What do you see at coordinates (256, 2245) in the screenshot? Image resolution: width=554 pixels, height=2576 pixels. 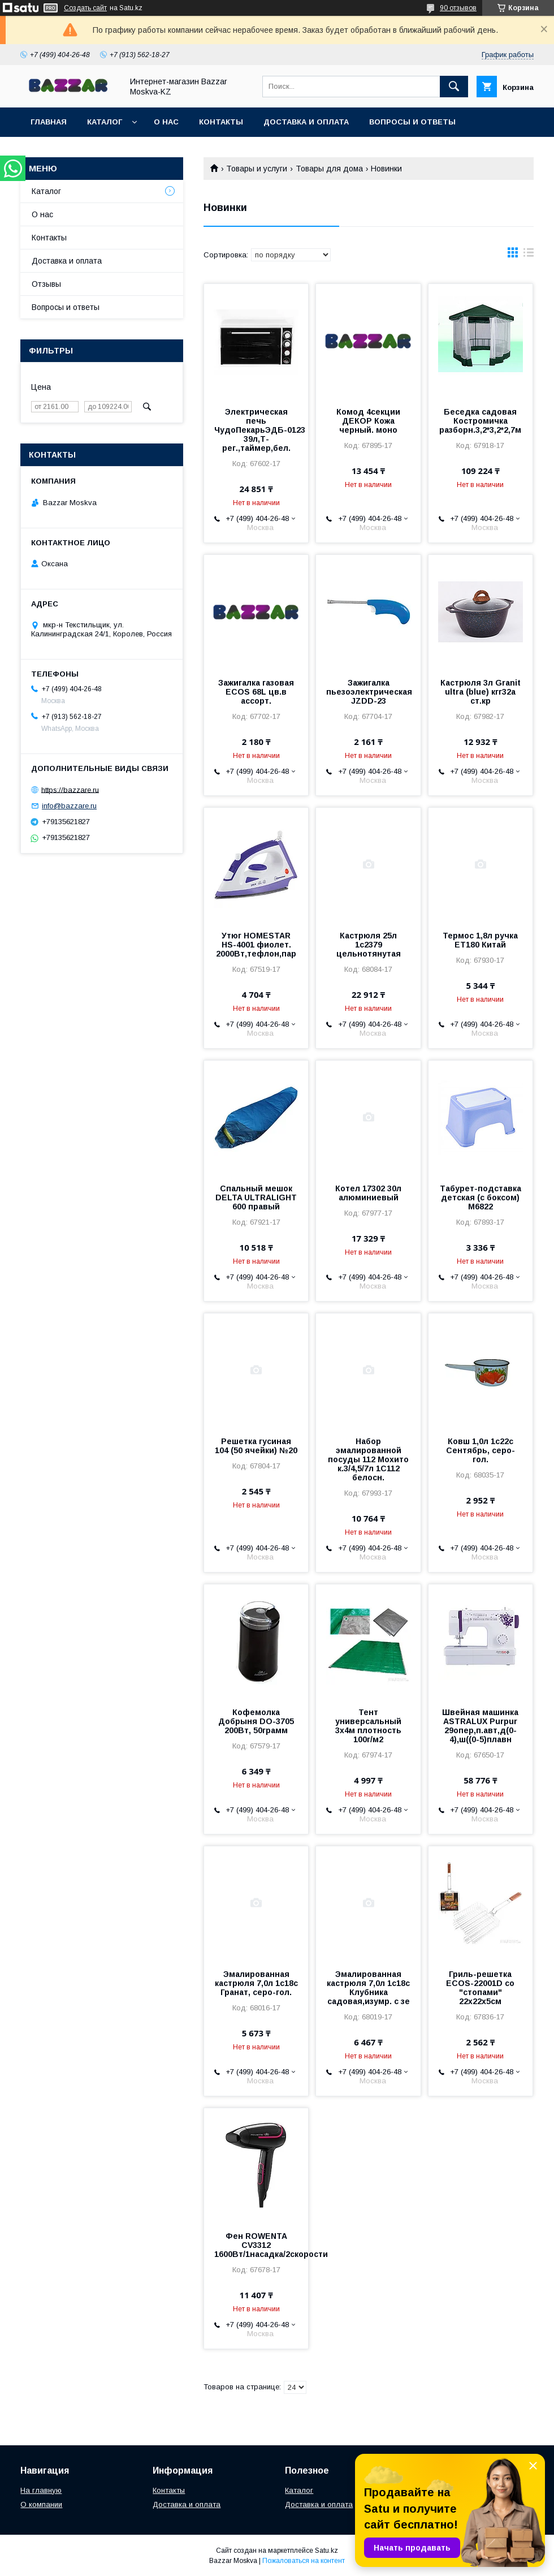 I see `Фен ROWENTA CV3312 1600Вт/1насадка/2скорости` at bounding box center [256, 2245].